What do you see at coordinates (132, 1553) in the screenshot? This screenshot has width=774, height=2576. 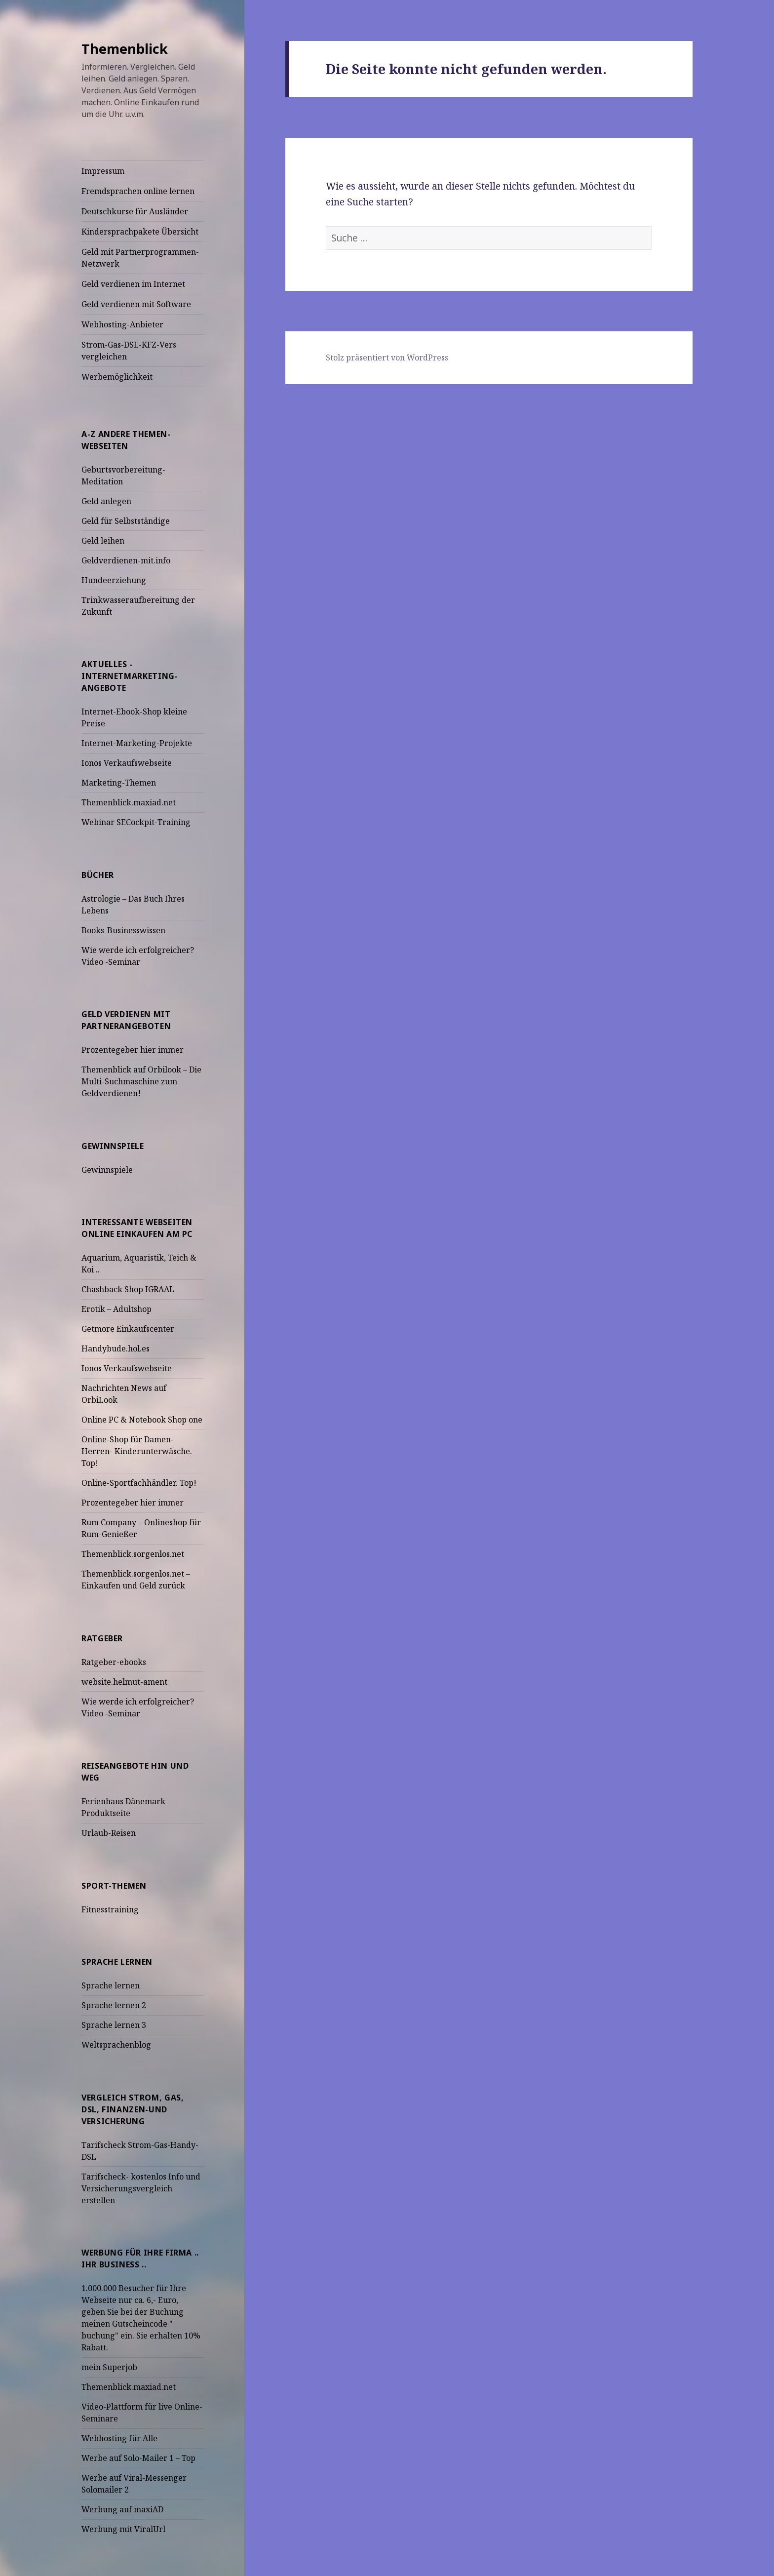 I see `Themenblick.sorgenlos.net` at bounding box center [132, 1553].